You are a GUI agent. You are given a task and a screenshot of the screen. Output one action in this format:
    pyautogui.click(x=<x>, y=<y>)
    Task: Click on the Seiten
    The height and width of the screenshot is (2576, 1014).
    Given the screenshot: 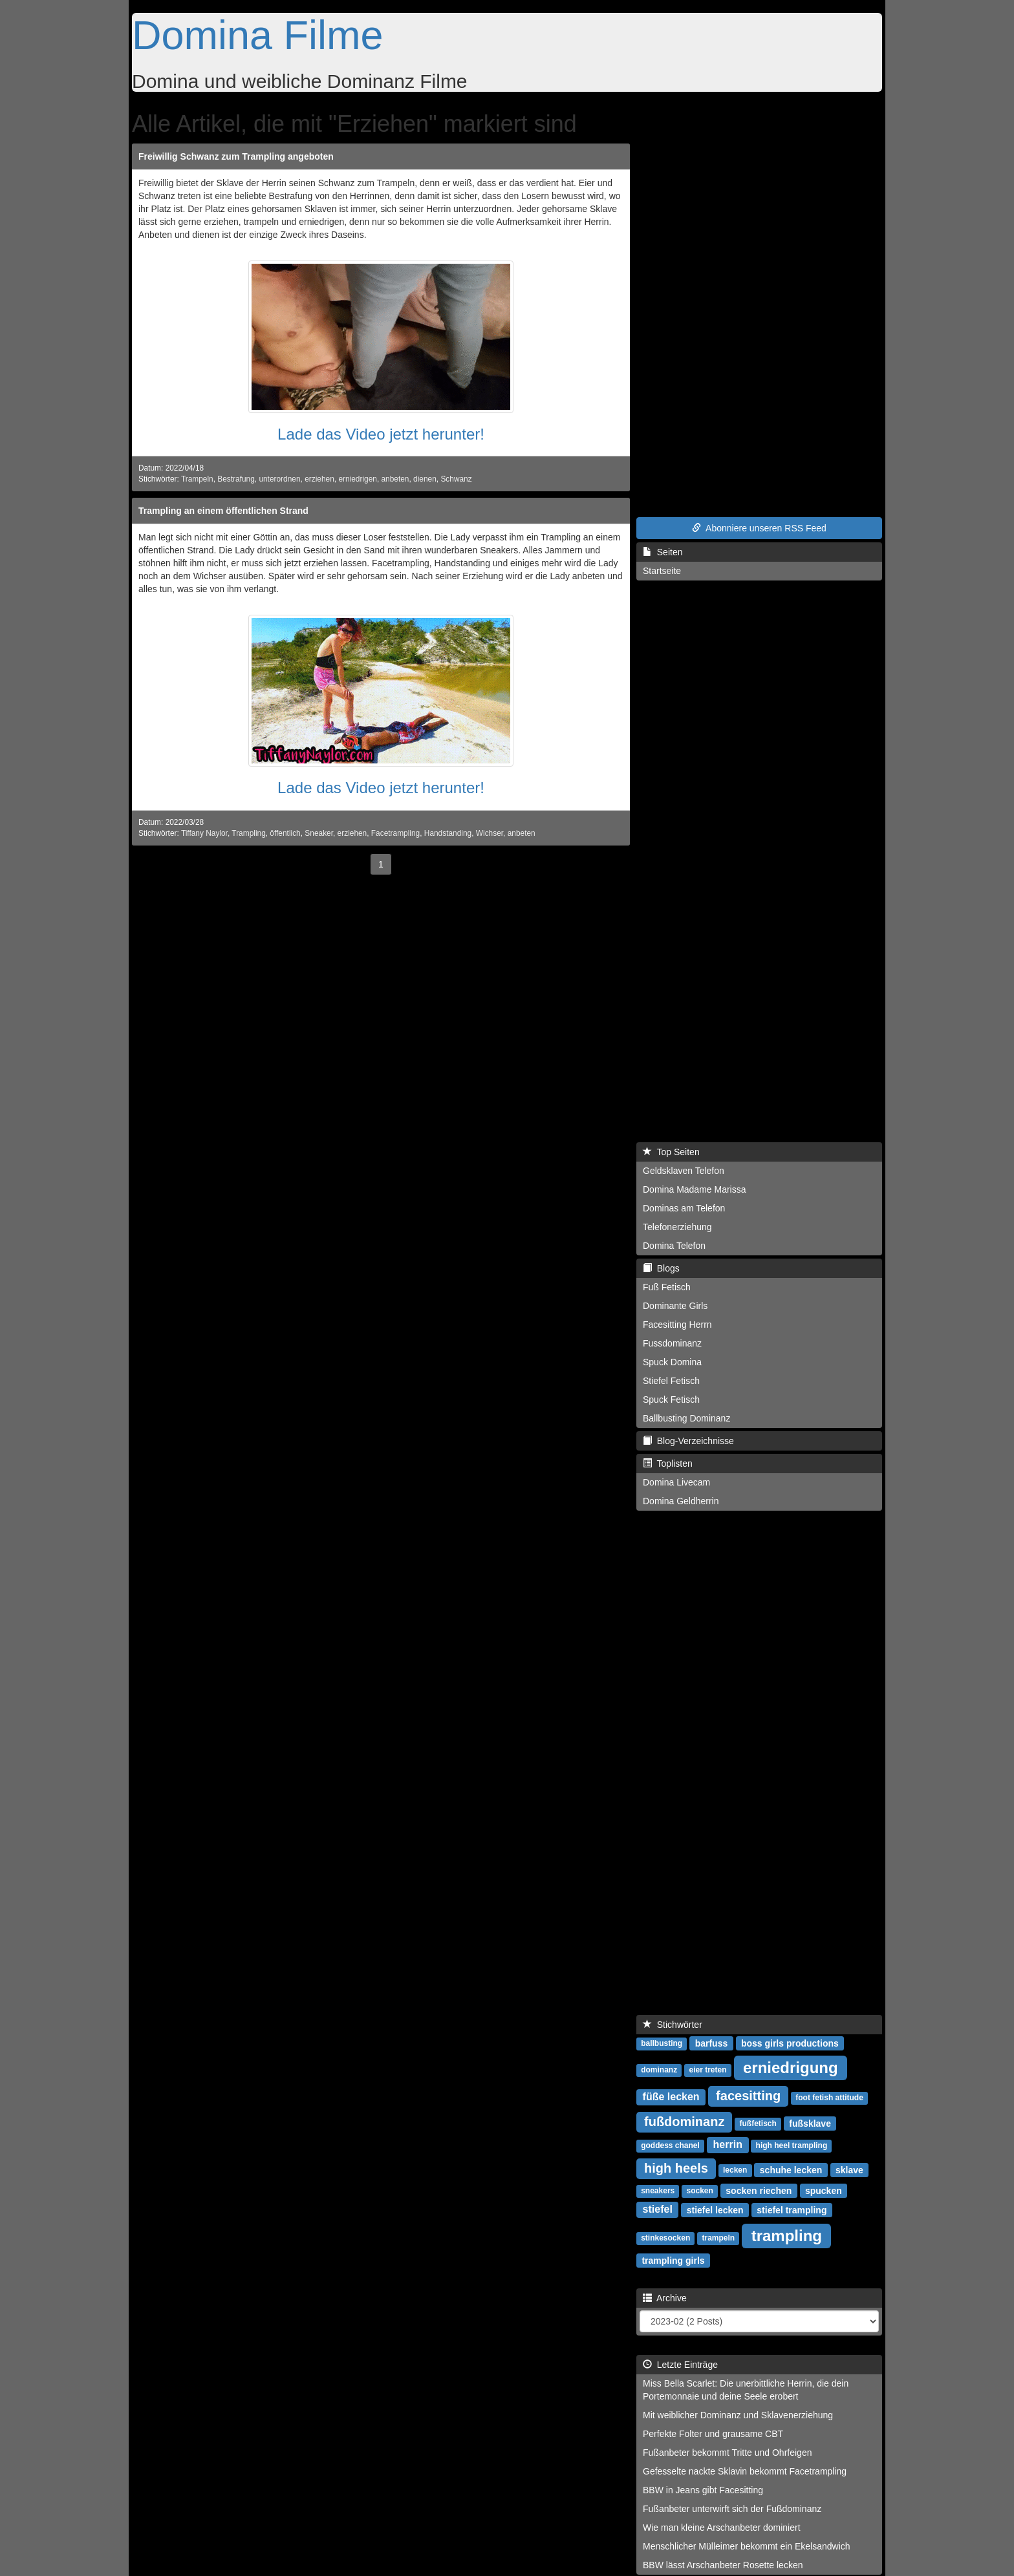 What is the action you would take?
    pyautogui.click(x=662, y=552)
    